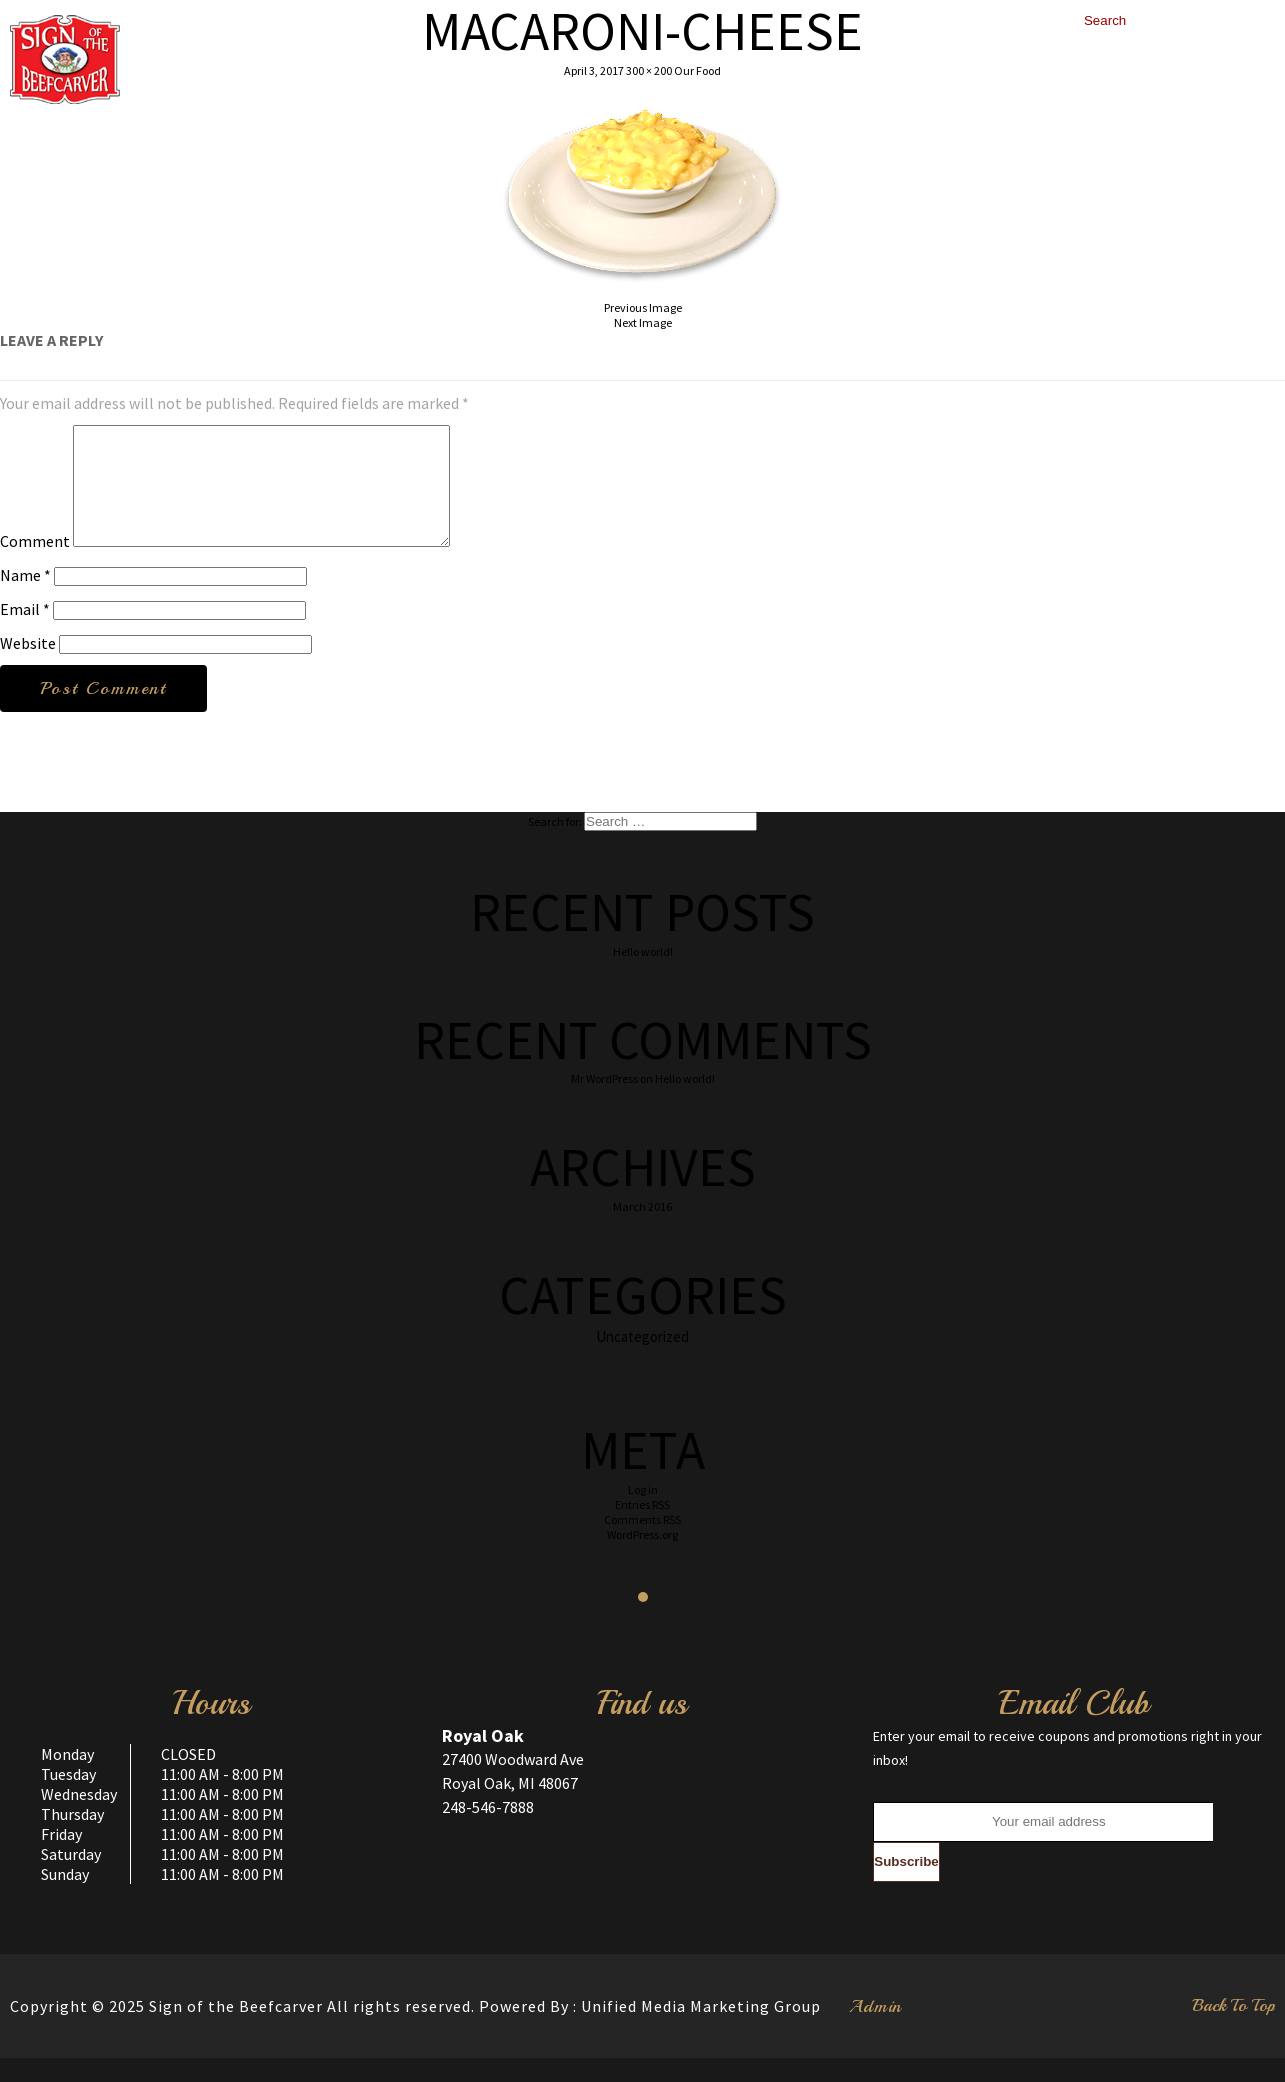  Describe the element at coordinates (642, 1543) in the screenshot. I see `Comments` at that location.